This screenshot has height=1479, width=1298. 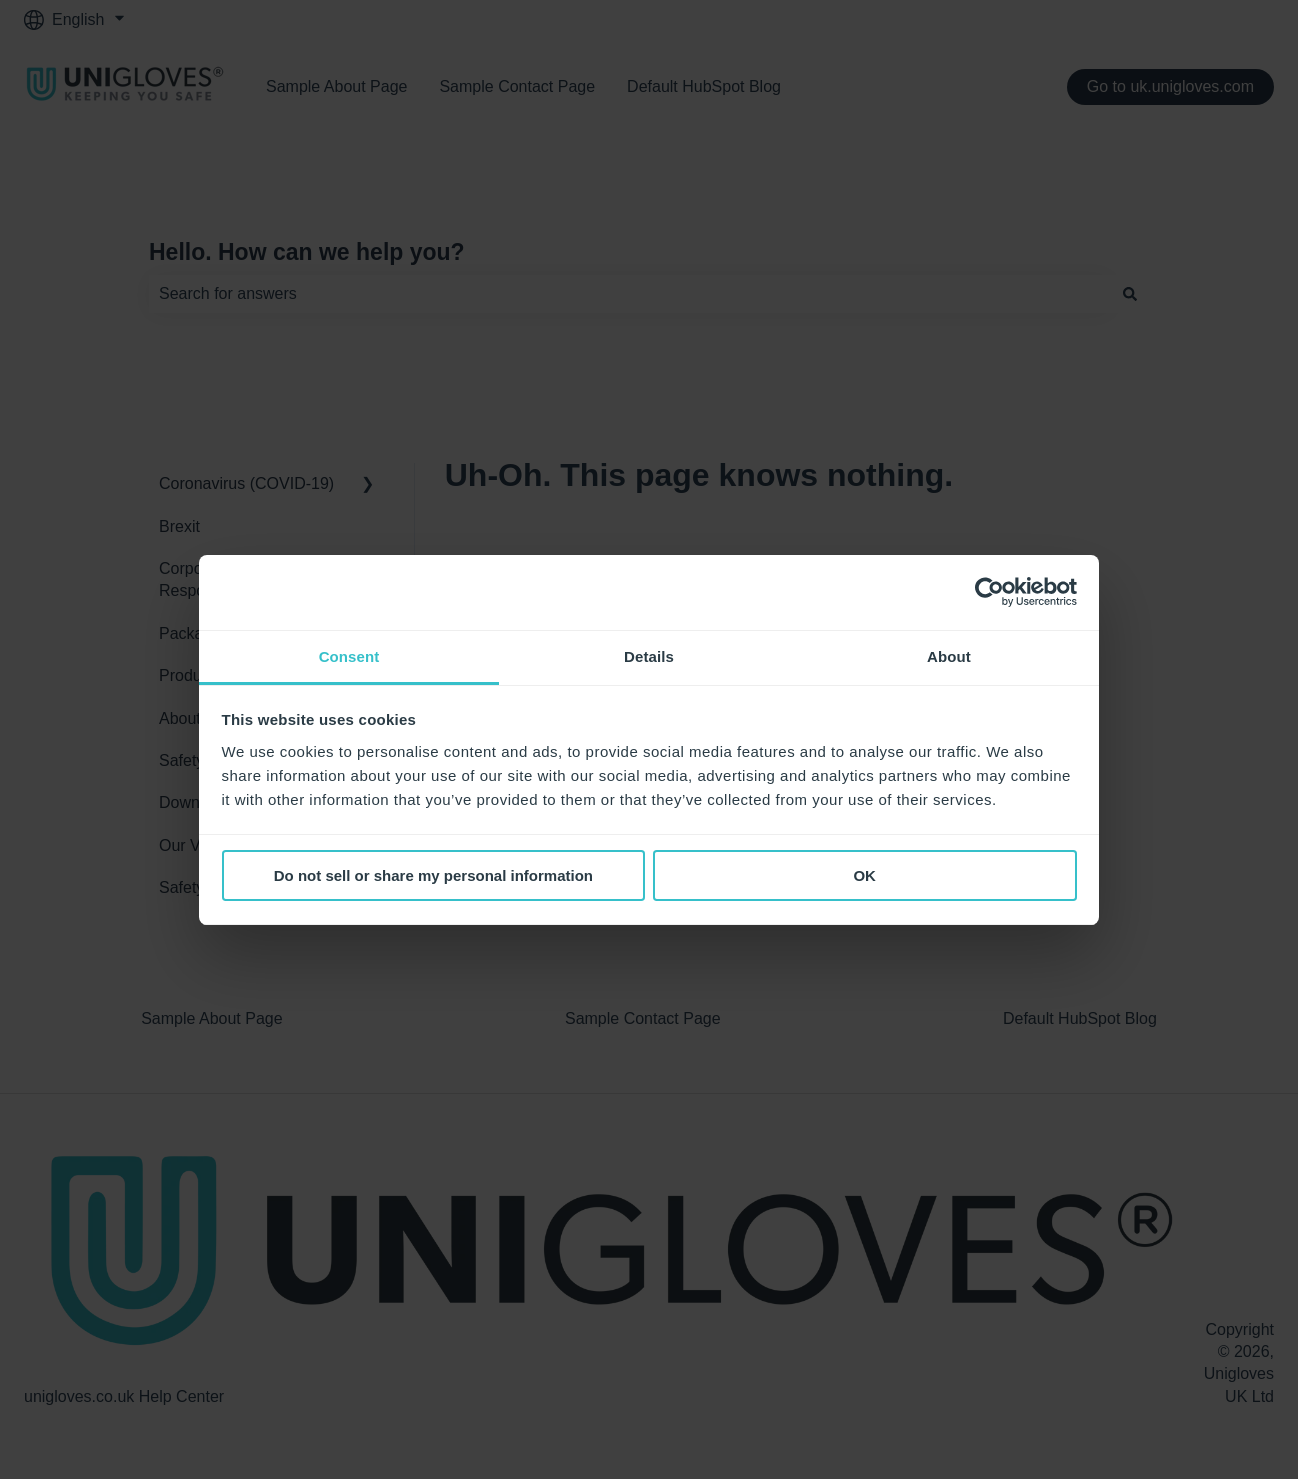 I want to click on Consent [tab], so click(x=349, y=656).